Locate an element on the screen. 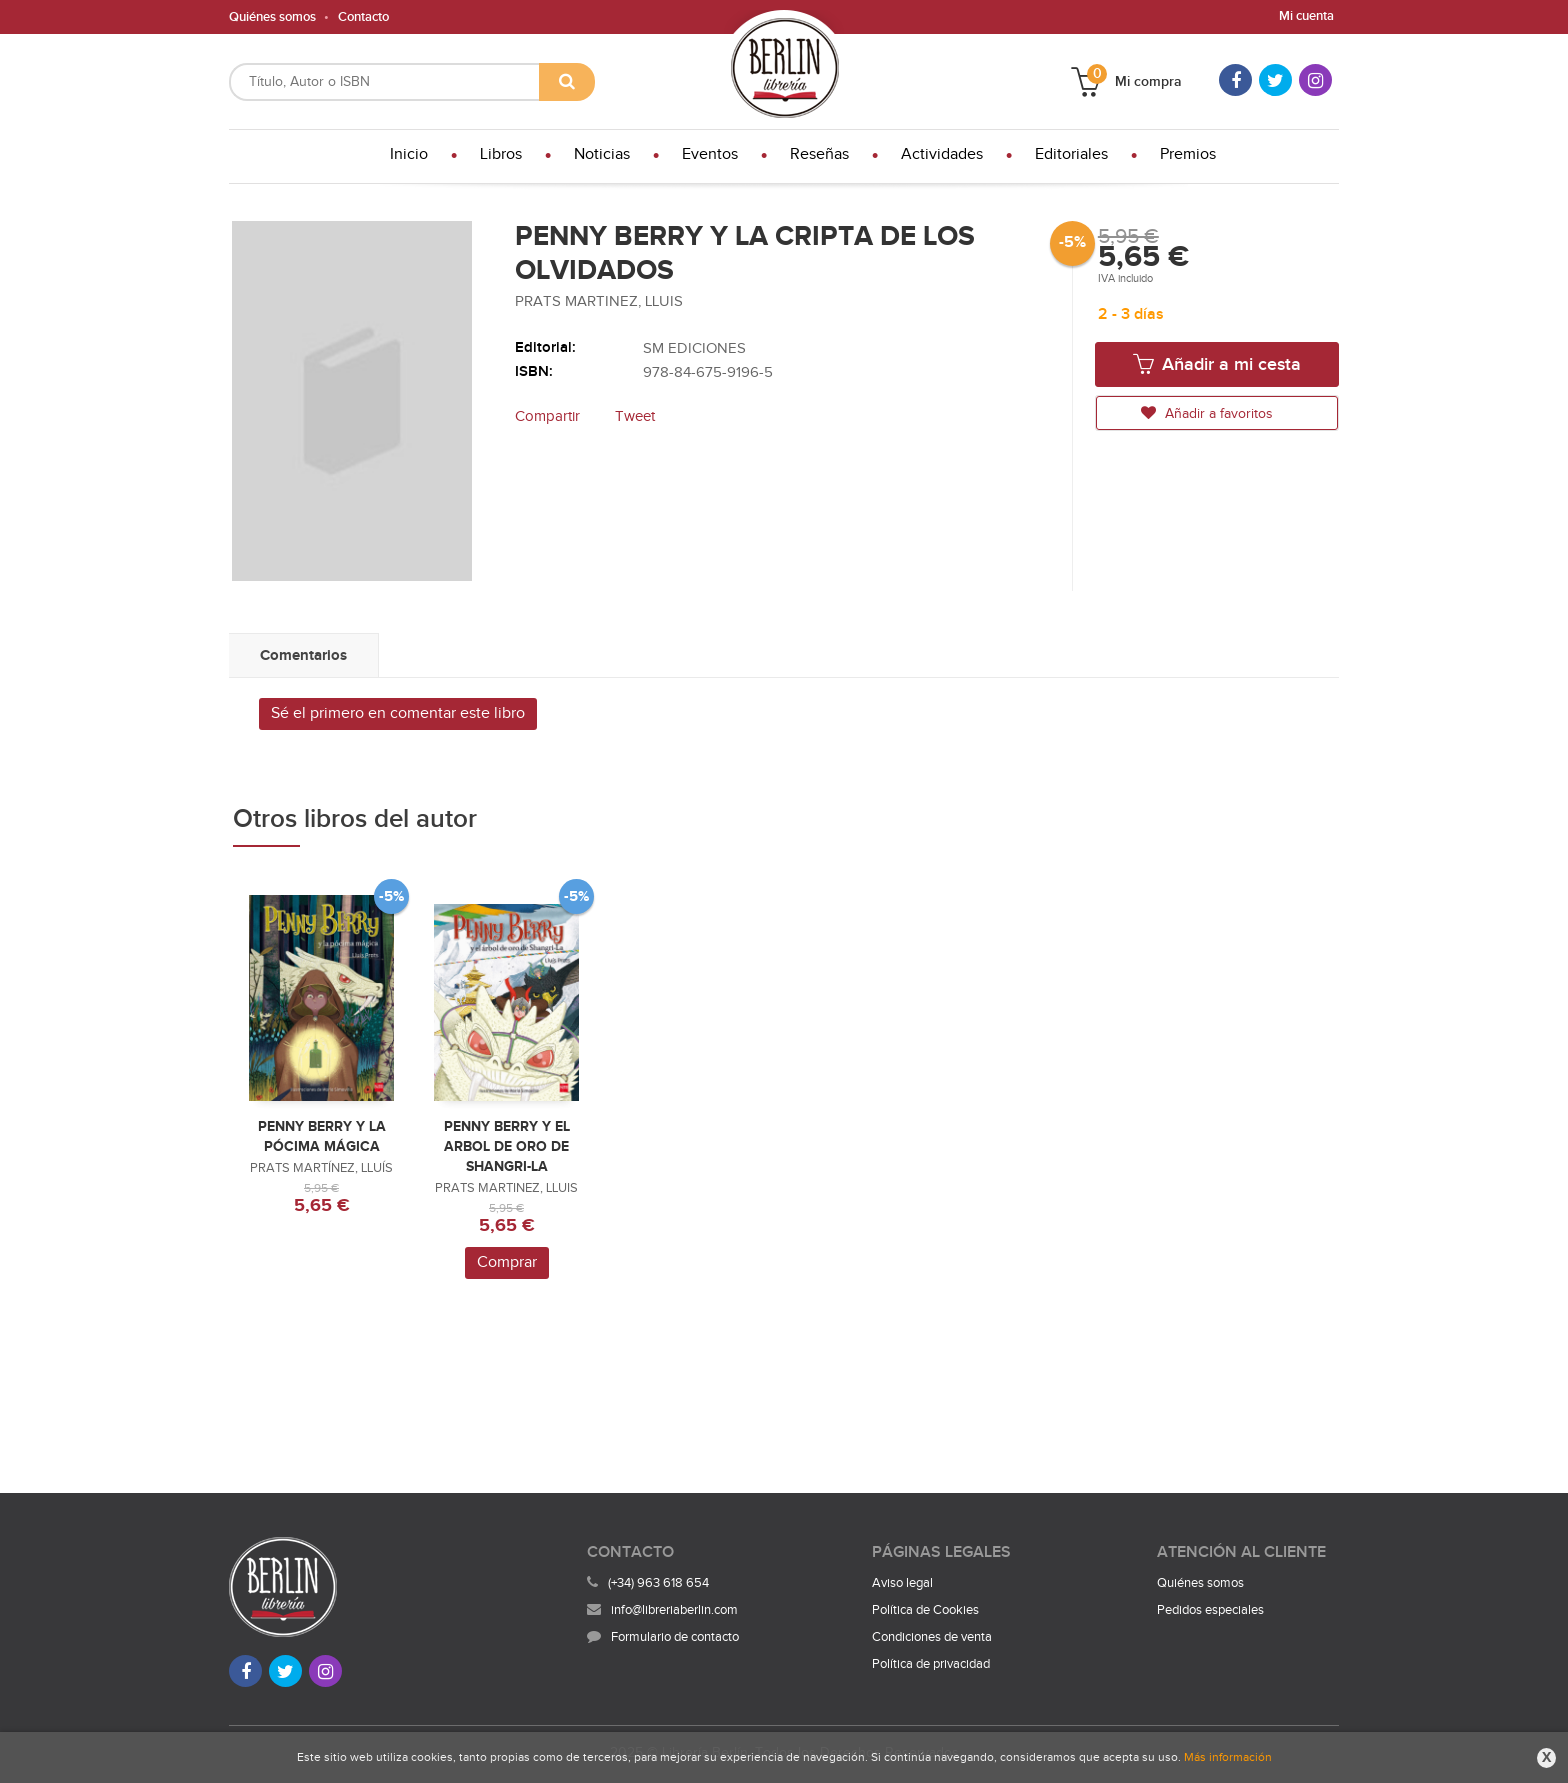 The width and height of the screenshot is (1568, 1783). Comprar is located at coordinates (507, 1262).